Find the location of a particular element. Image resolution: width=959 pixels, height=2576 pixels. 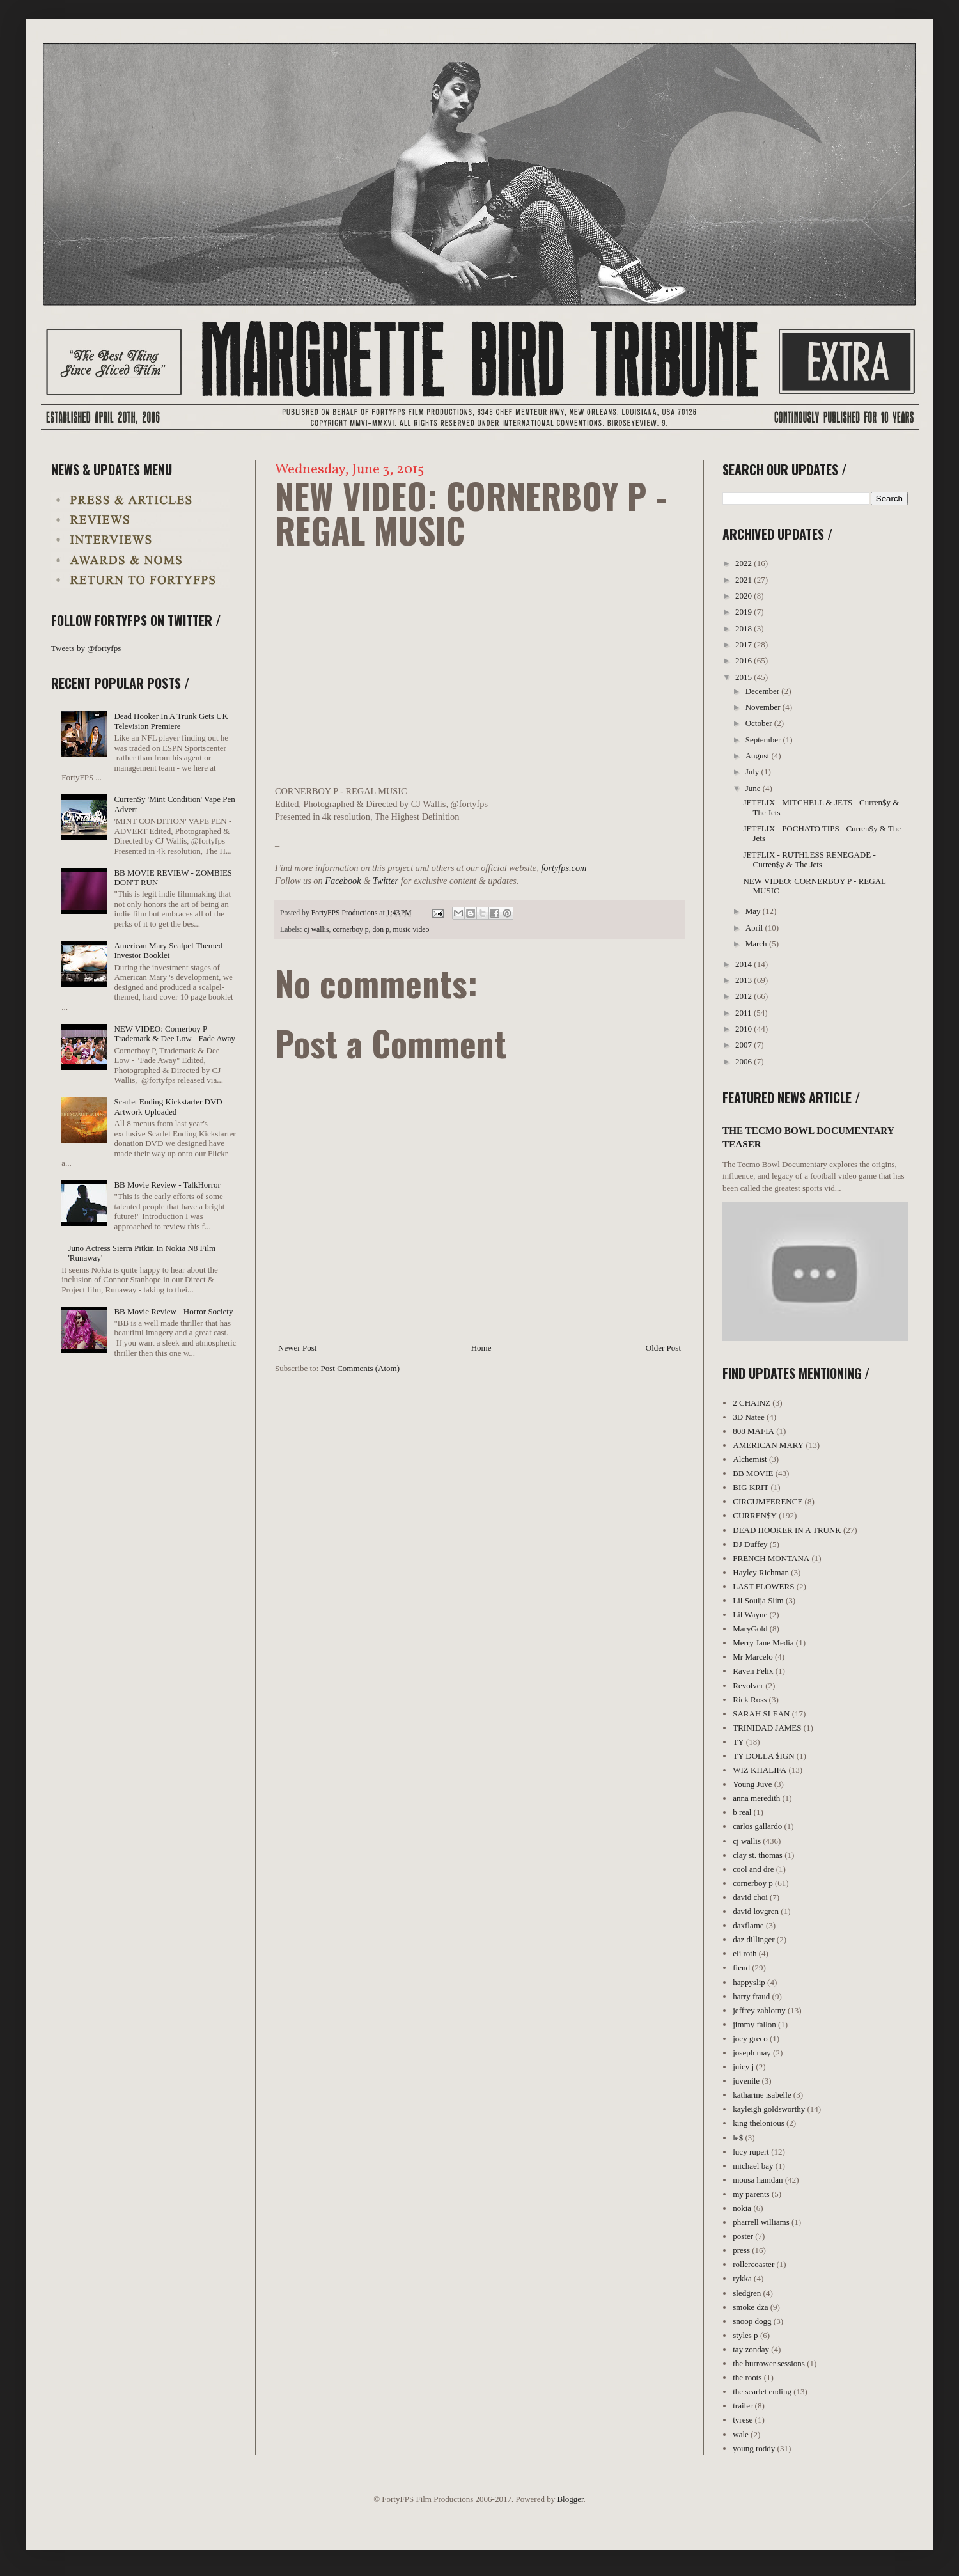

Older Post is located at coordinates (663, 1348).